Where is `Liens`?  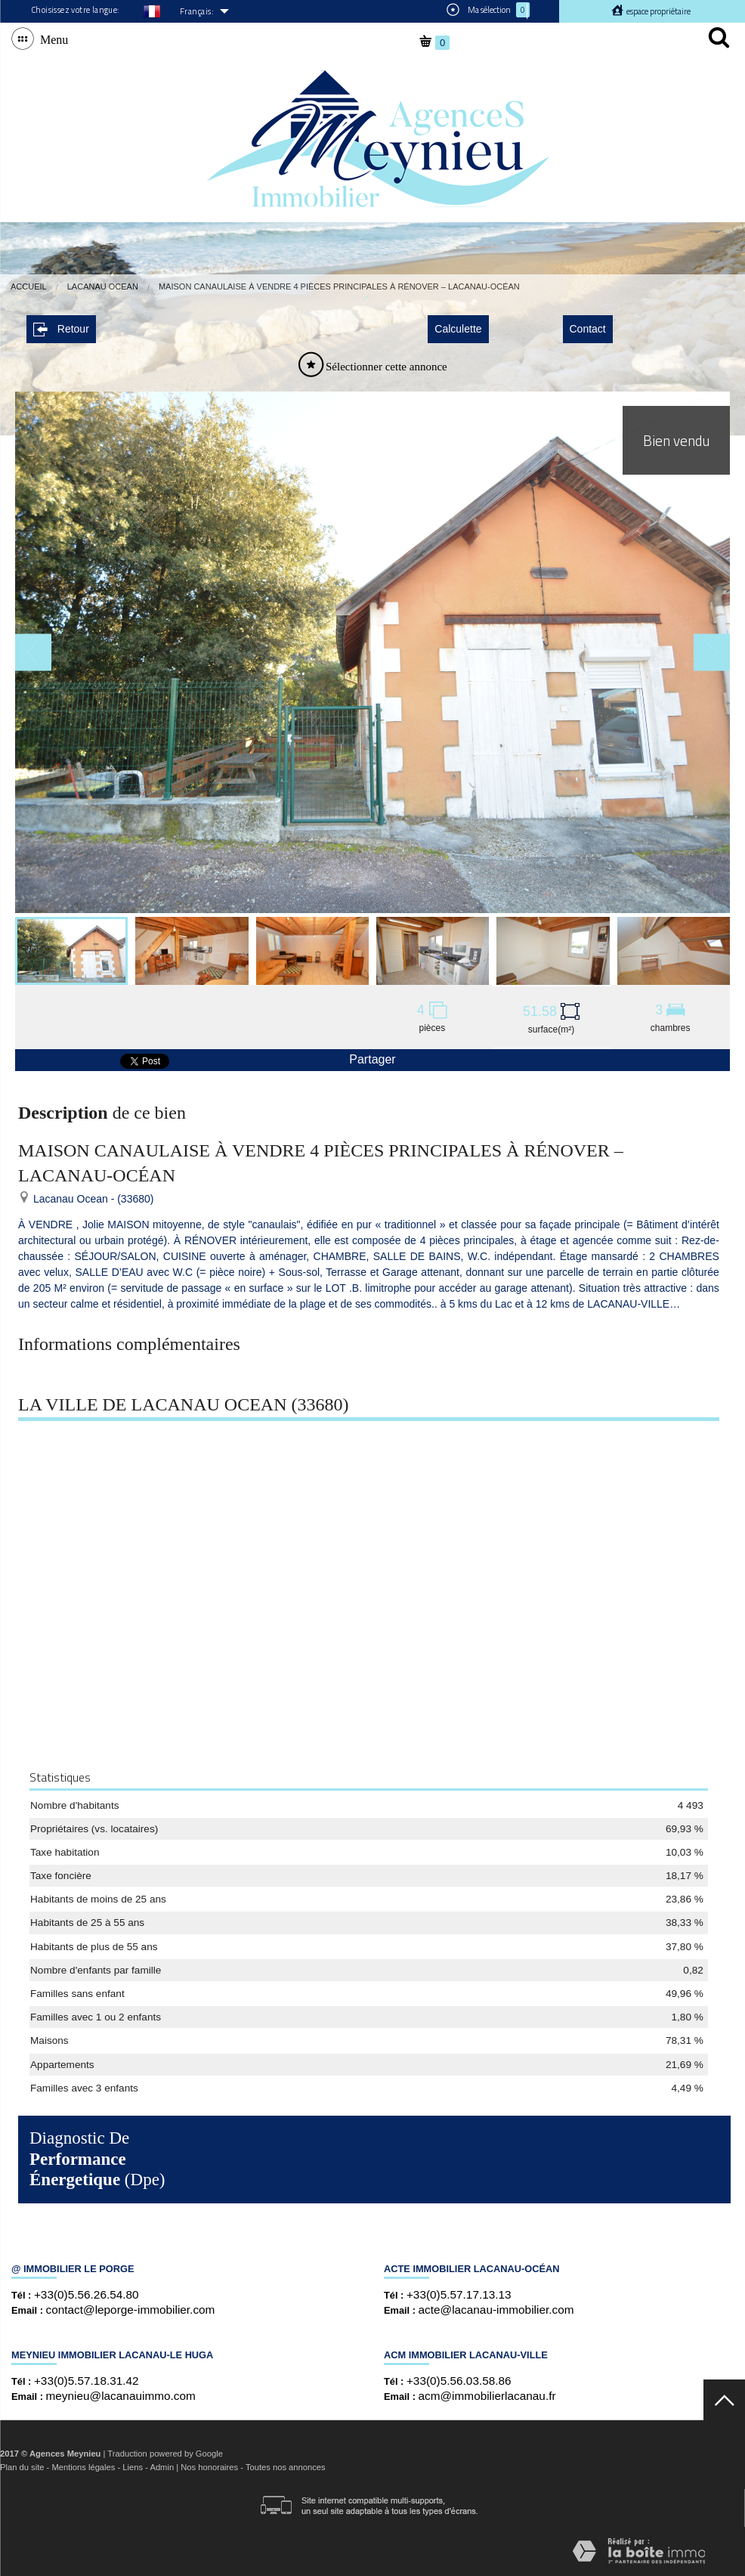 Liens is located at coordinates (132, 2467).